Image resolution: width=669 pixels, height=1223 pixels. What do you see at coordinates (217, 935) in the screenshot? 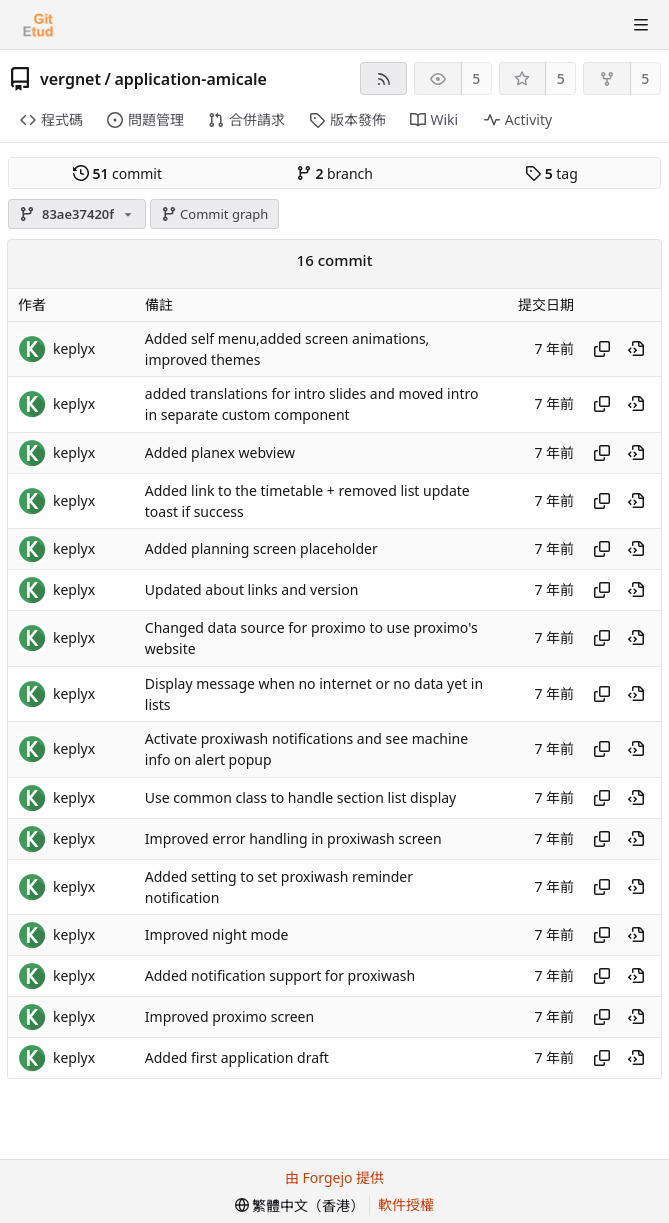
I see `Improved night mode` at bounding box center [217, 935].